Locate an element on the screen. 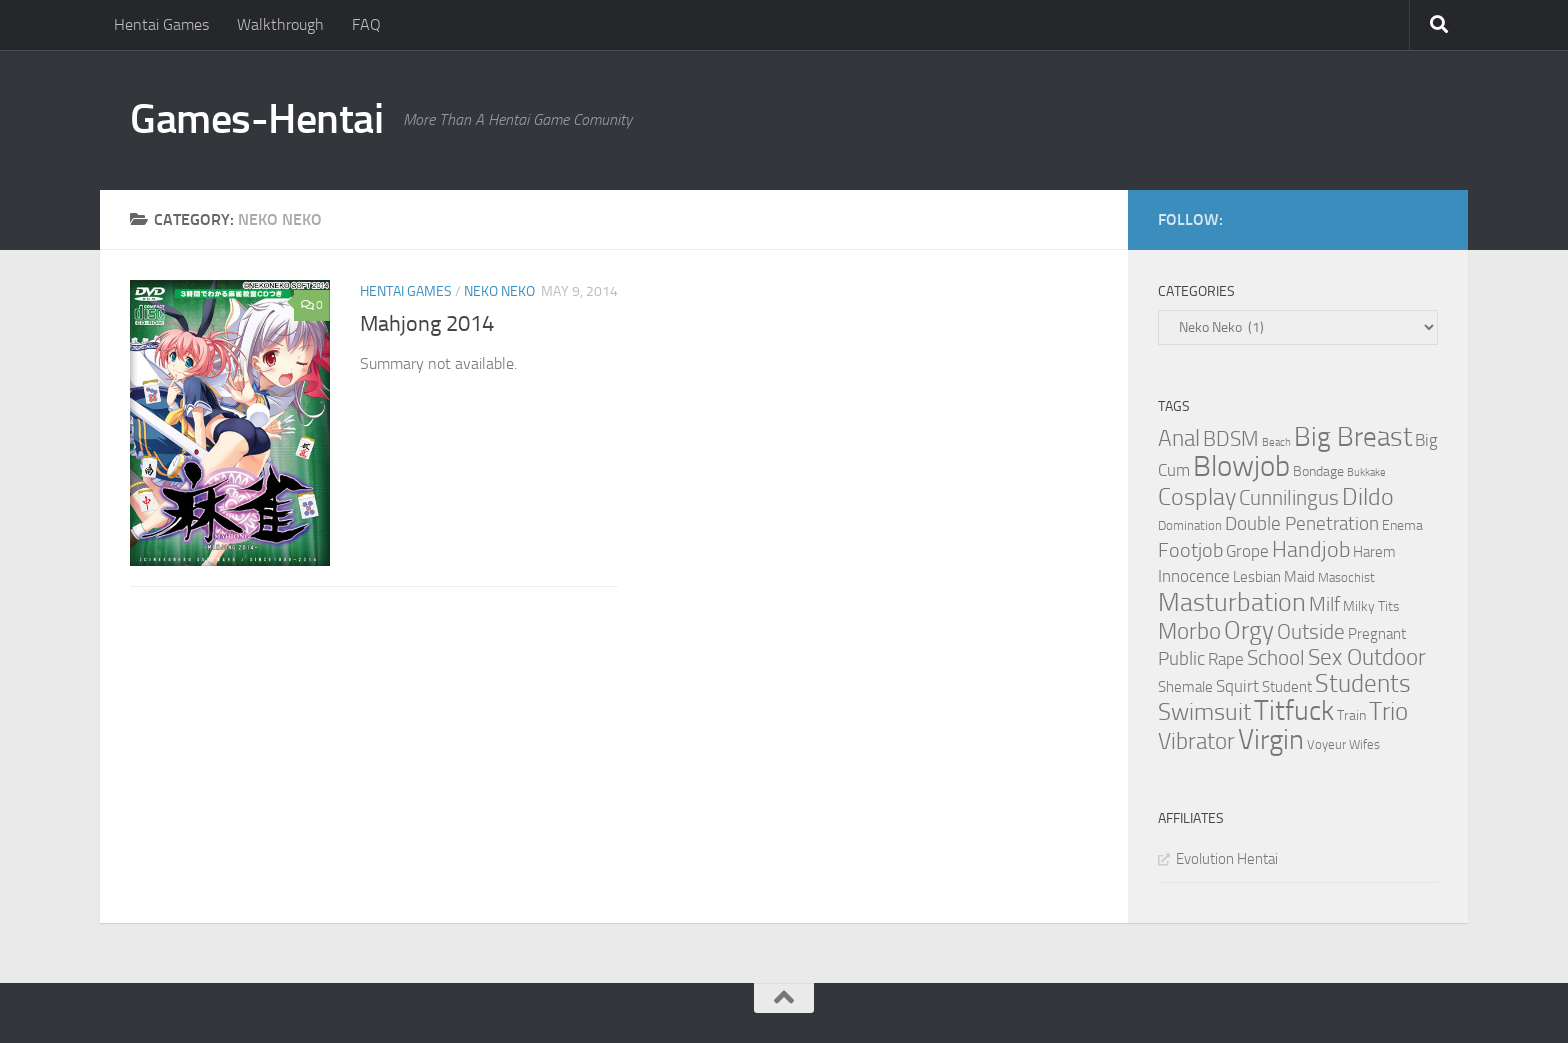 Image resolution: width=1568 pixels, height=1043 pixels. Milf [Milf (11 items)] is located at coordinates (1324, 604).